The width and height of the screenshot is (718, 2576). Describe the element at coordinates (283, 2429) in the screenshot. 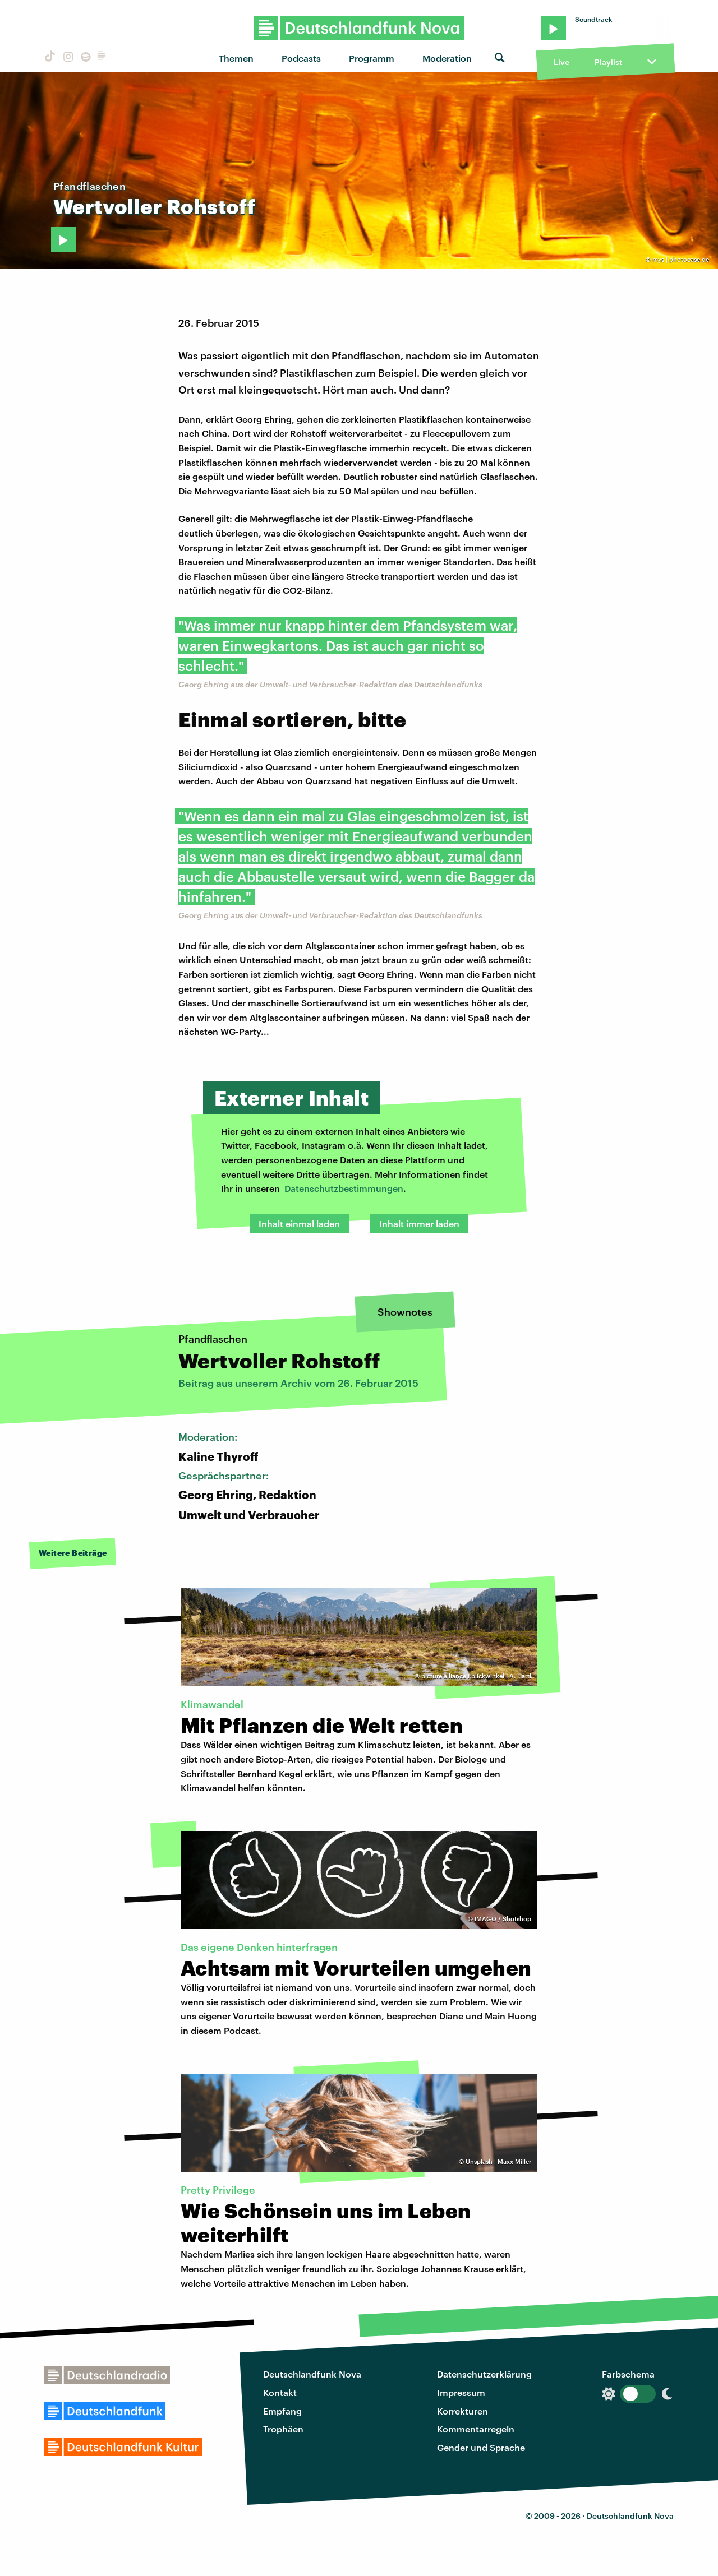

I see `Trophäen` at that location.